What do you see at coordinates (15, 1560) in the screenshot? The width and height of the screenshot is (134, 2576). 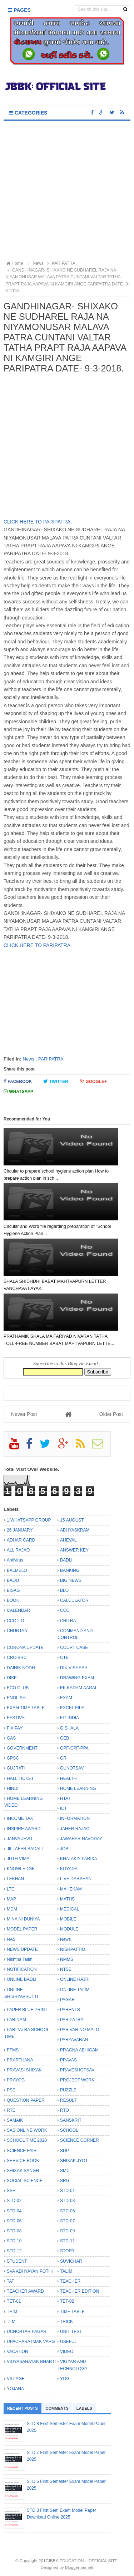 I see `Antivirus` at bounding box center [15, 1560].